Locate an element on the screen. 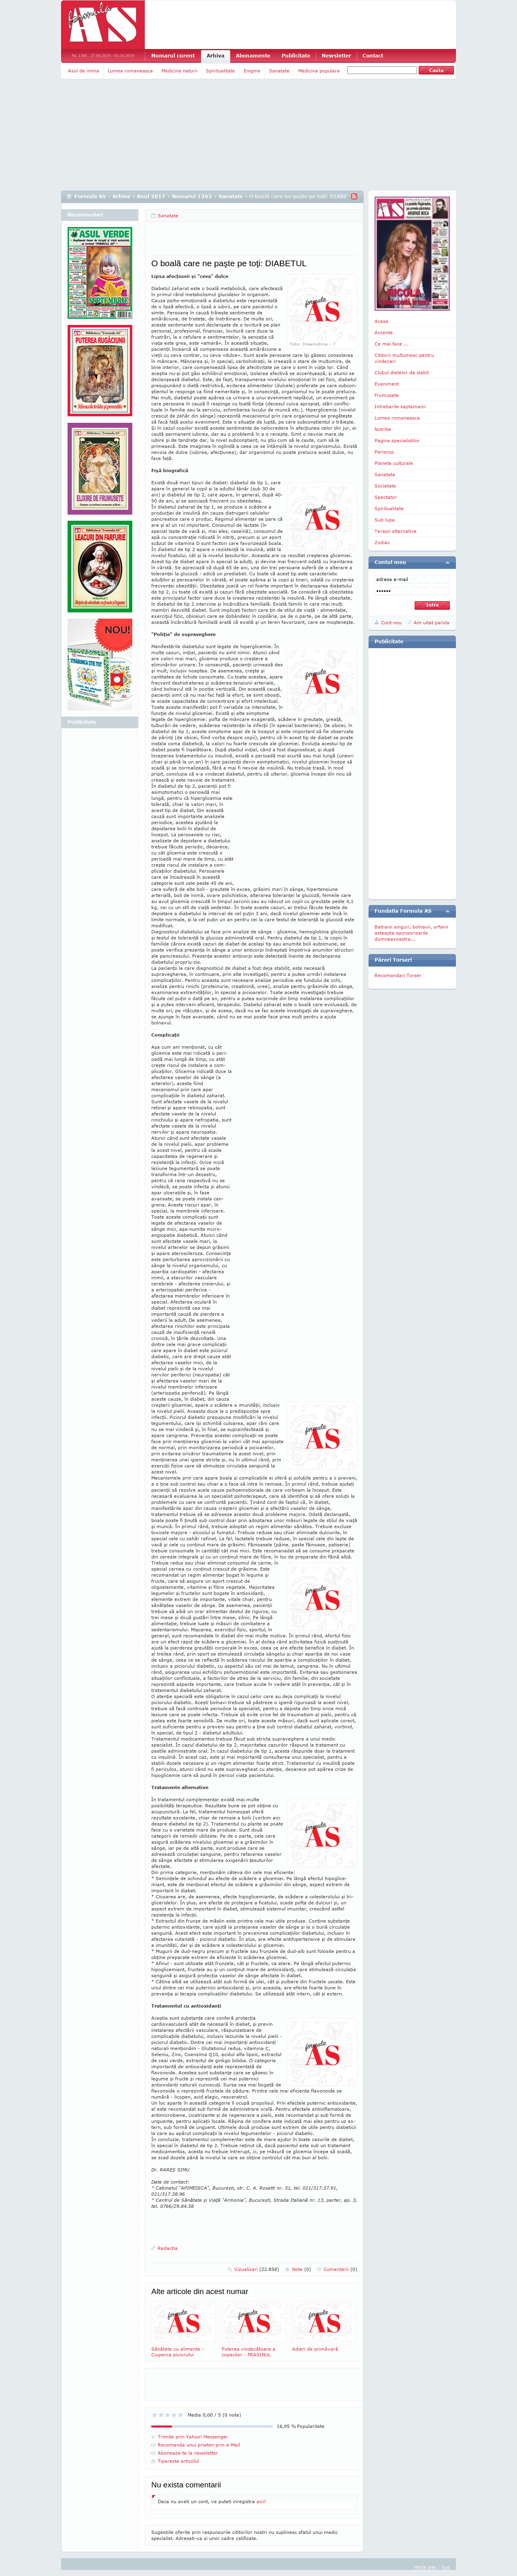 This screenshot has height=2576, width=517. Societate is located at coordinates (385, 485).